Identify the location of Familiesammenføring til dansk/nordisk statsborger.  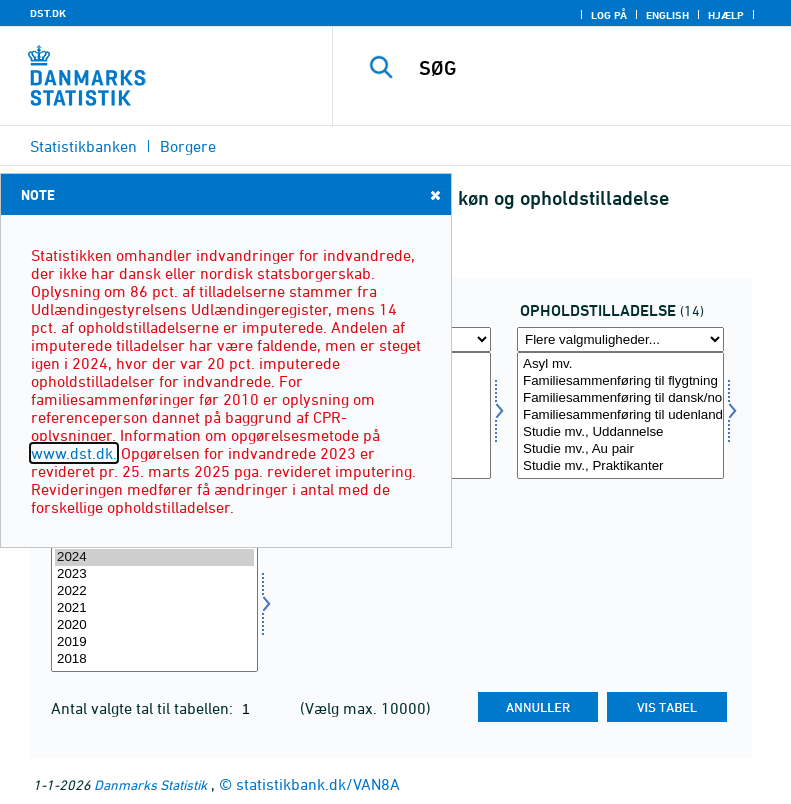
(620, 398).